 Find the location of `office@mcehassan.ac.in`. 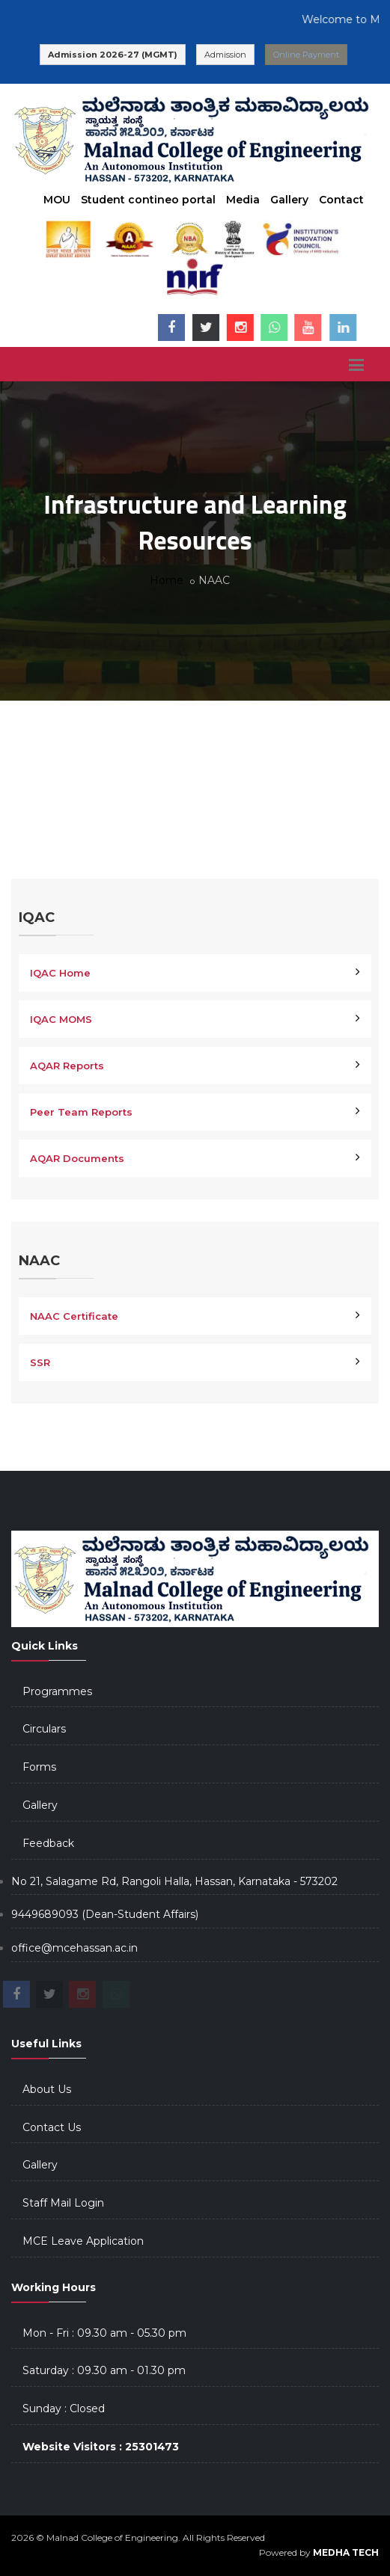

office@mcehassan.ac.in is located at coordinates (74, 1948).